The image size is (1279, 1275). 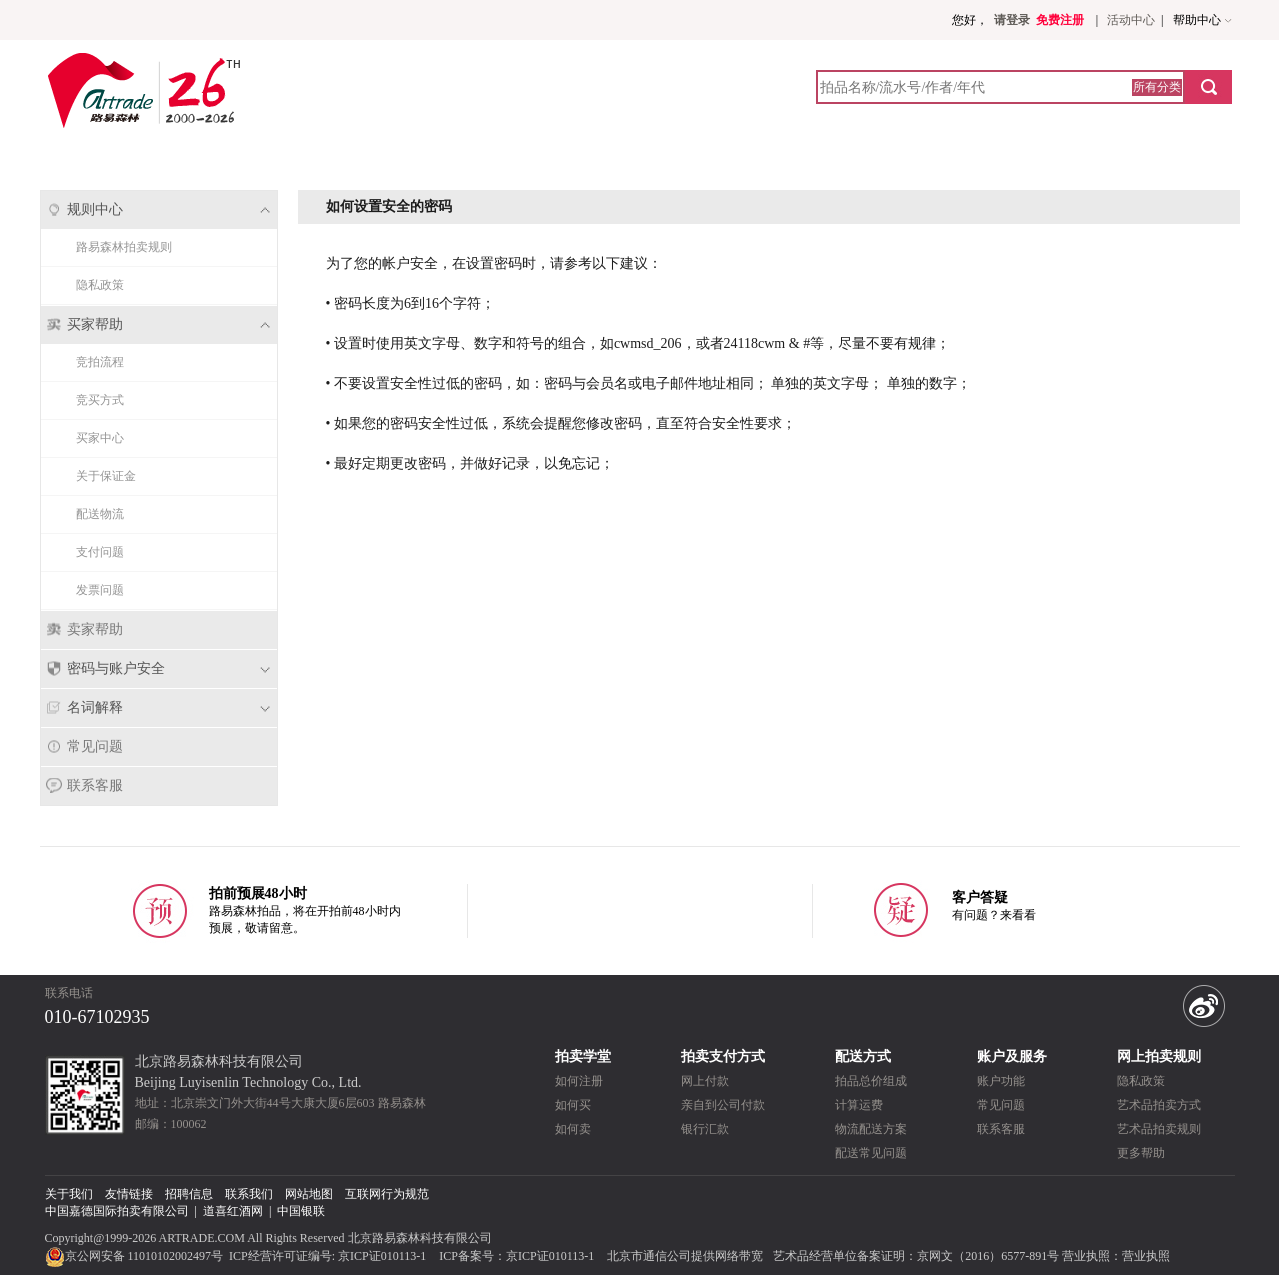 What do you see at coordinates (100, 438) in the screenshot?
I see `买家中心` at bounding box center [100, 438].